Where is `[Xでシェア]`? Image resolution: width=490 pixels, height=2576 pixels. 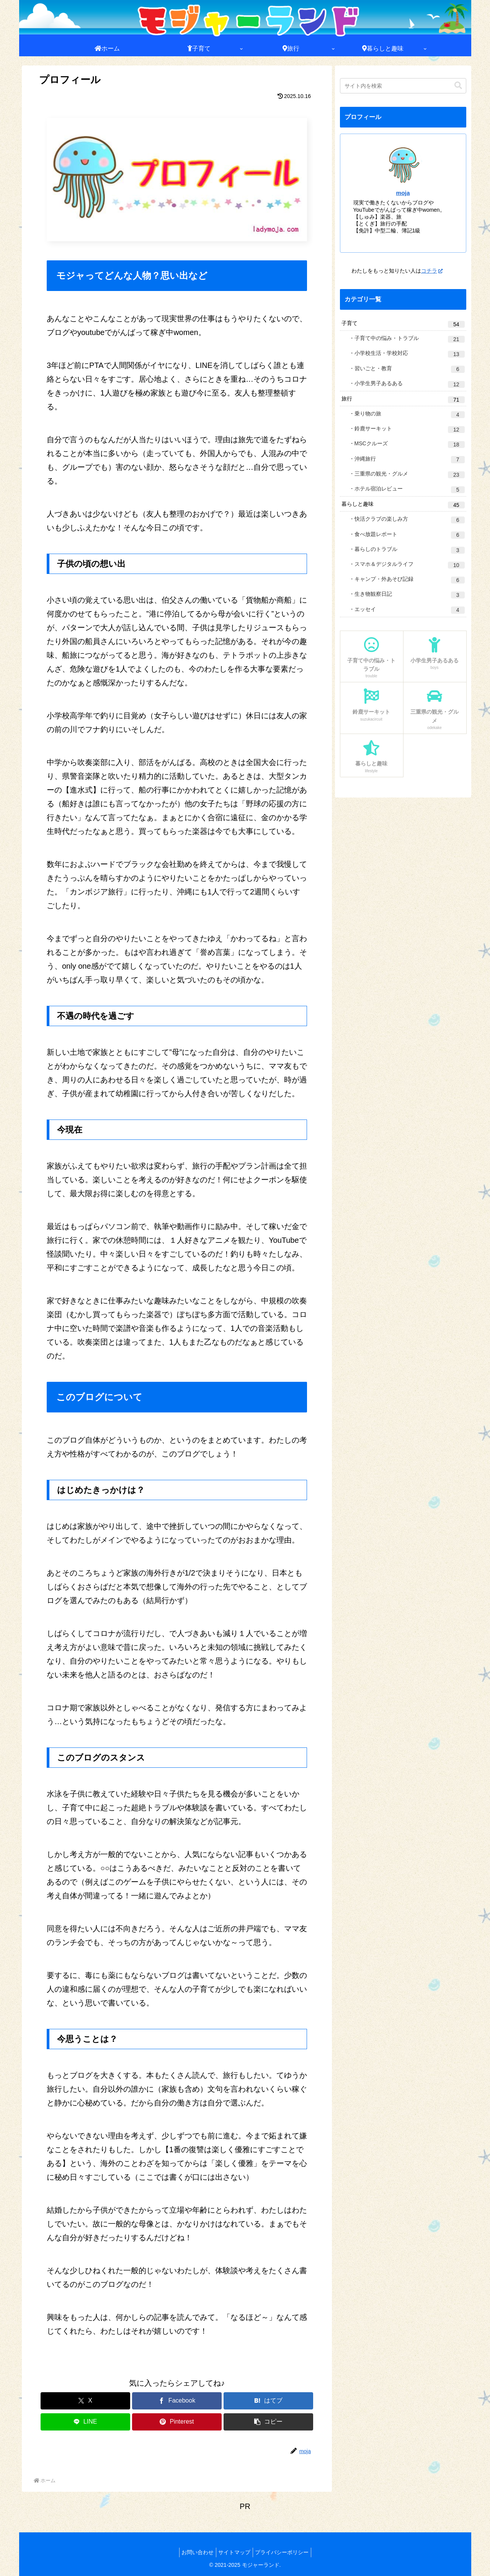
[Xでシェア] is located at coordinates (85, 2400).